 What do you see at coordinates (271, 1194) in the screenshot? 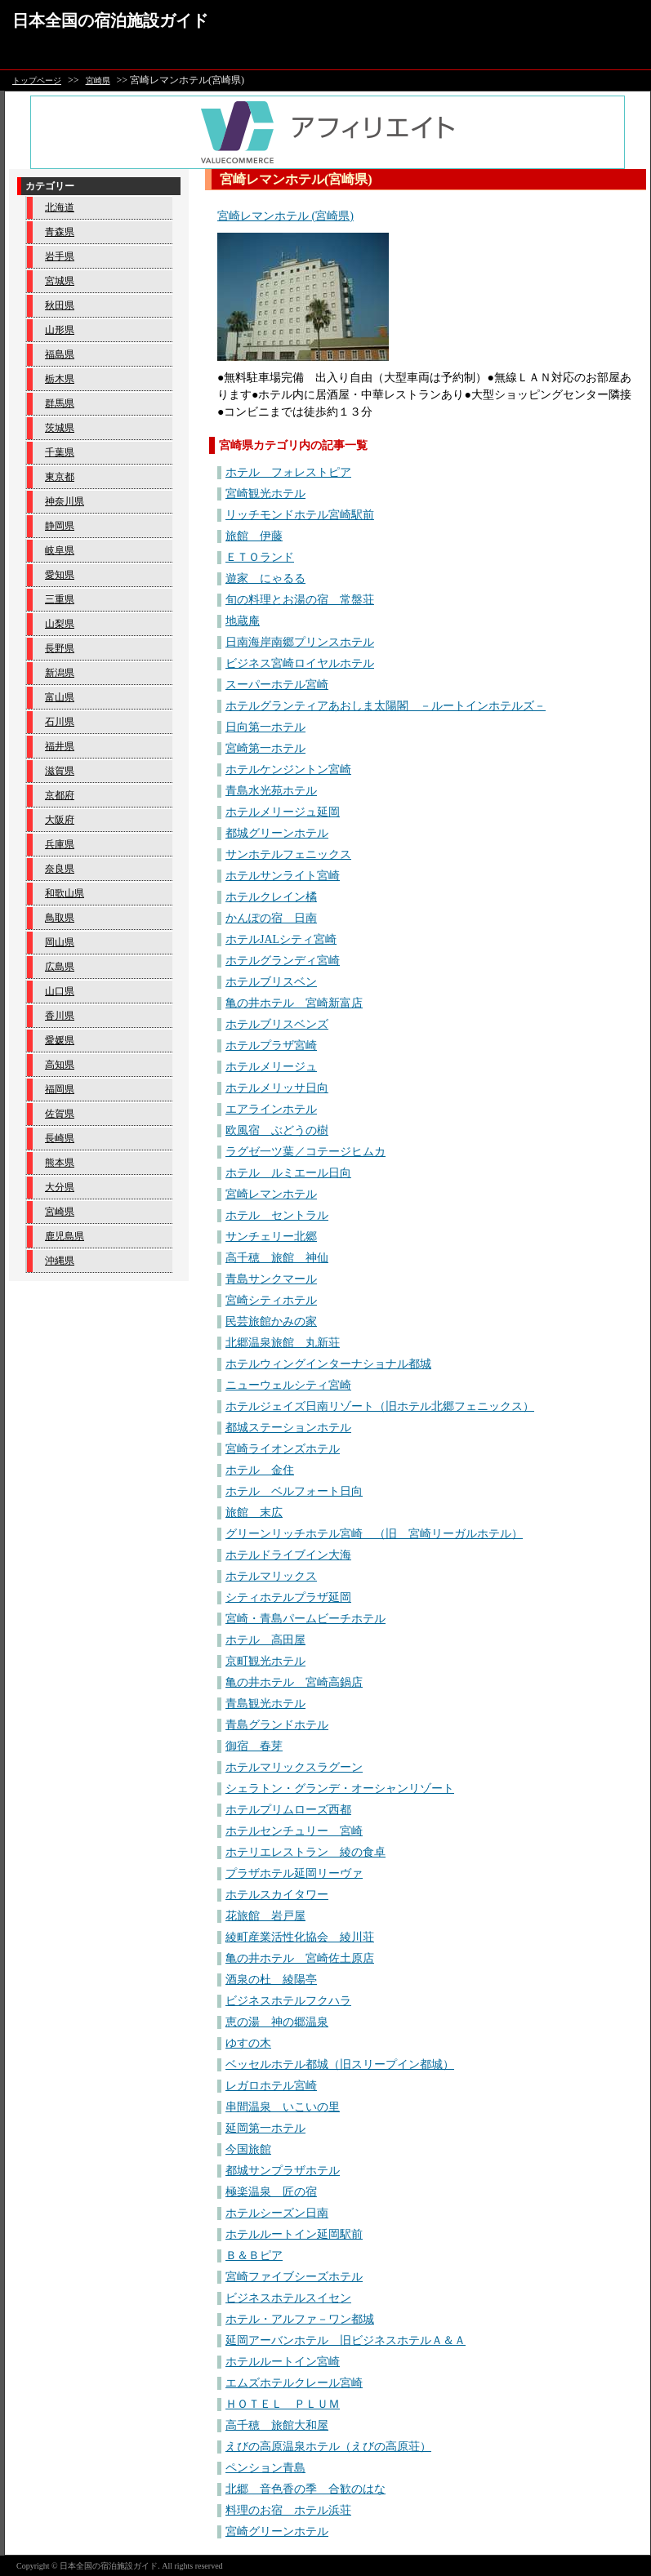
I see `宮崎レマンホテル` at bounding box center [271, 1194].